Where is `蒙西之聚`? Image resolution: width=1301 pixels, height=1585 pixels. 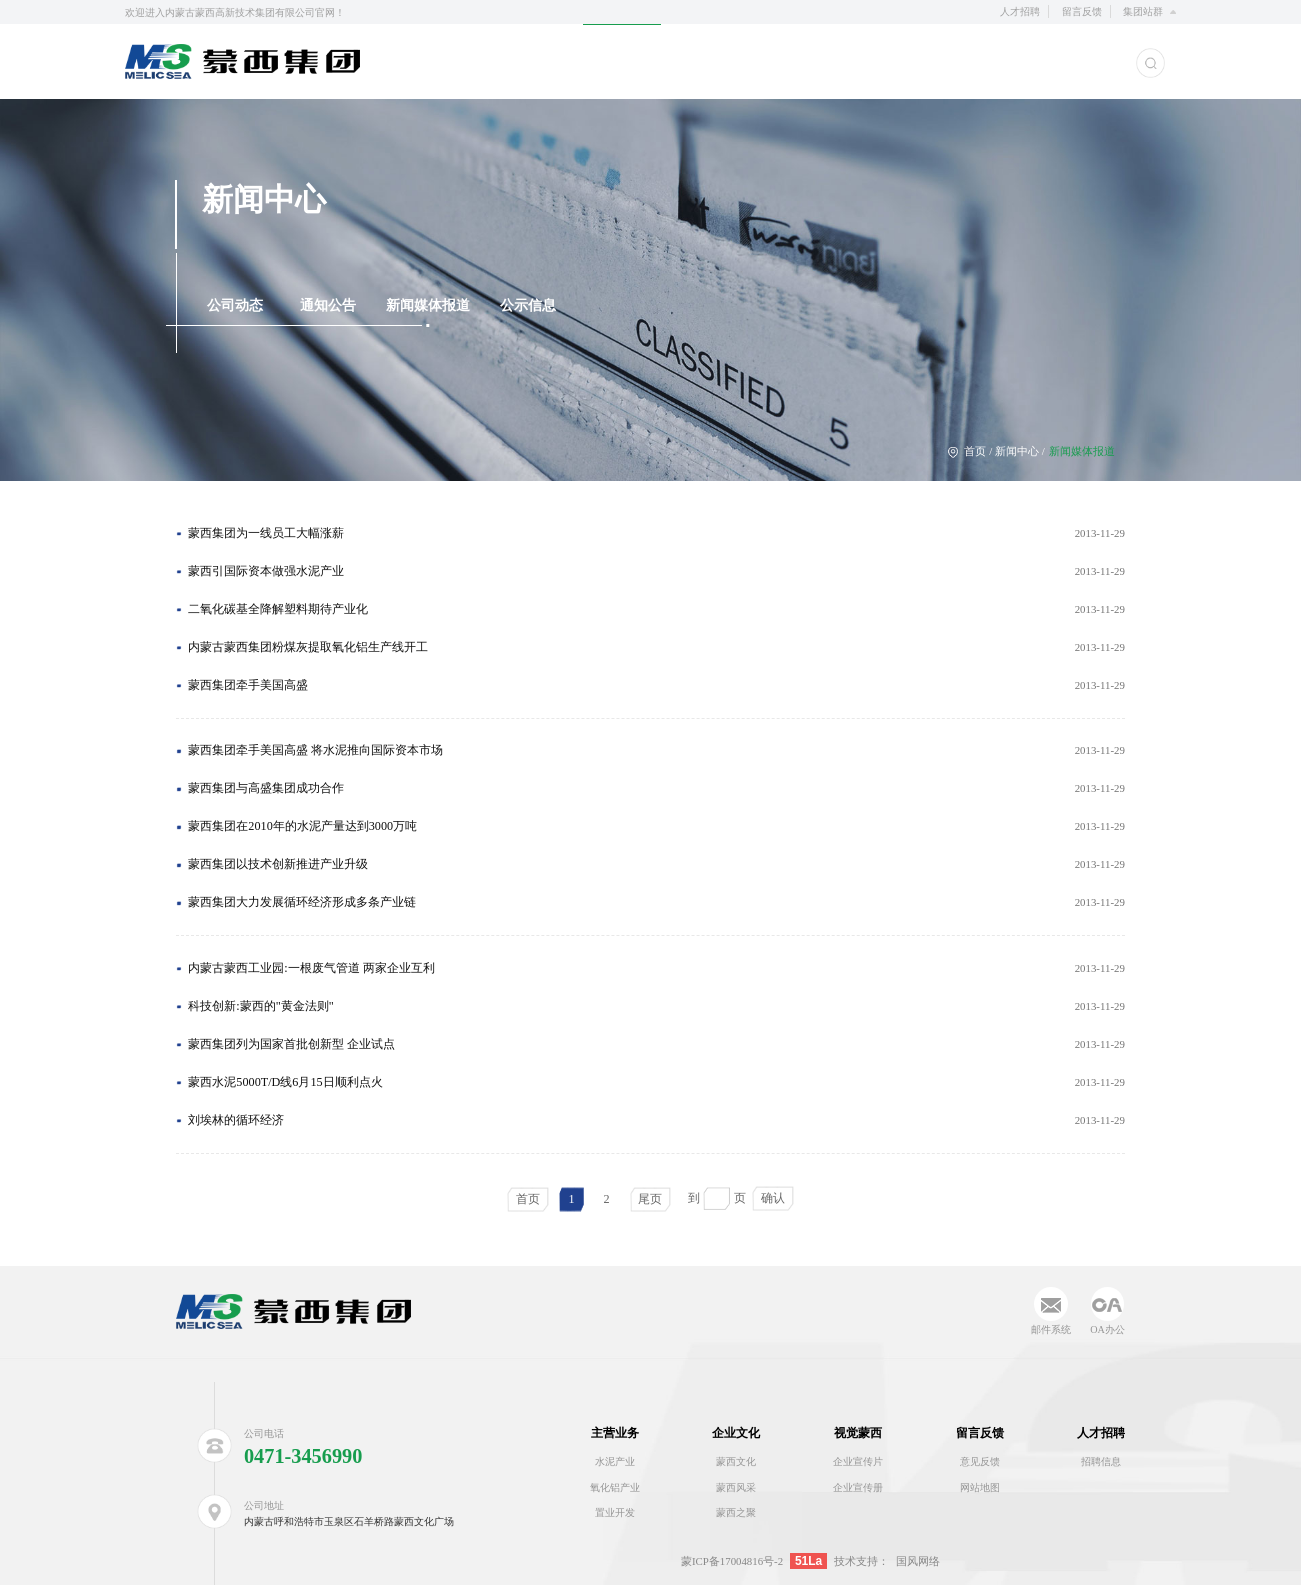
蒙西之聚 is located at coordinates (736, 1512).